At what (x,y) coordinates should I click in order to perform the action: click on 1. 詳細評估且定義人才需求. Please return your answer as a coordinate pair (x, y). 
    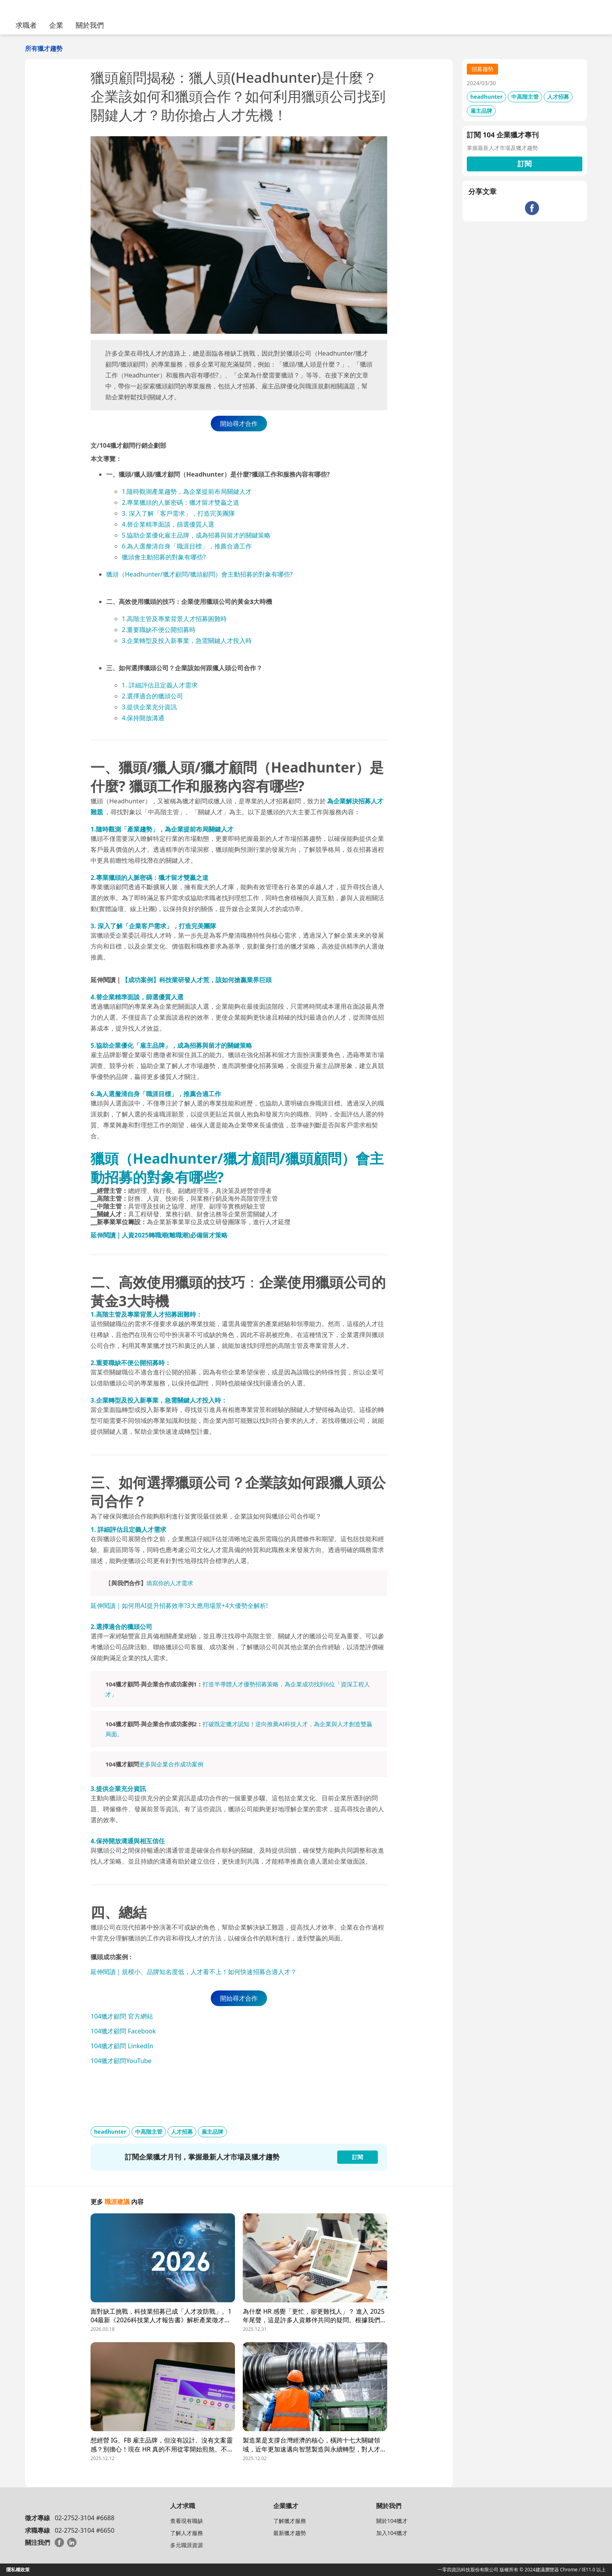
    Looking at the image, I should click on (159, 685).